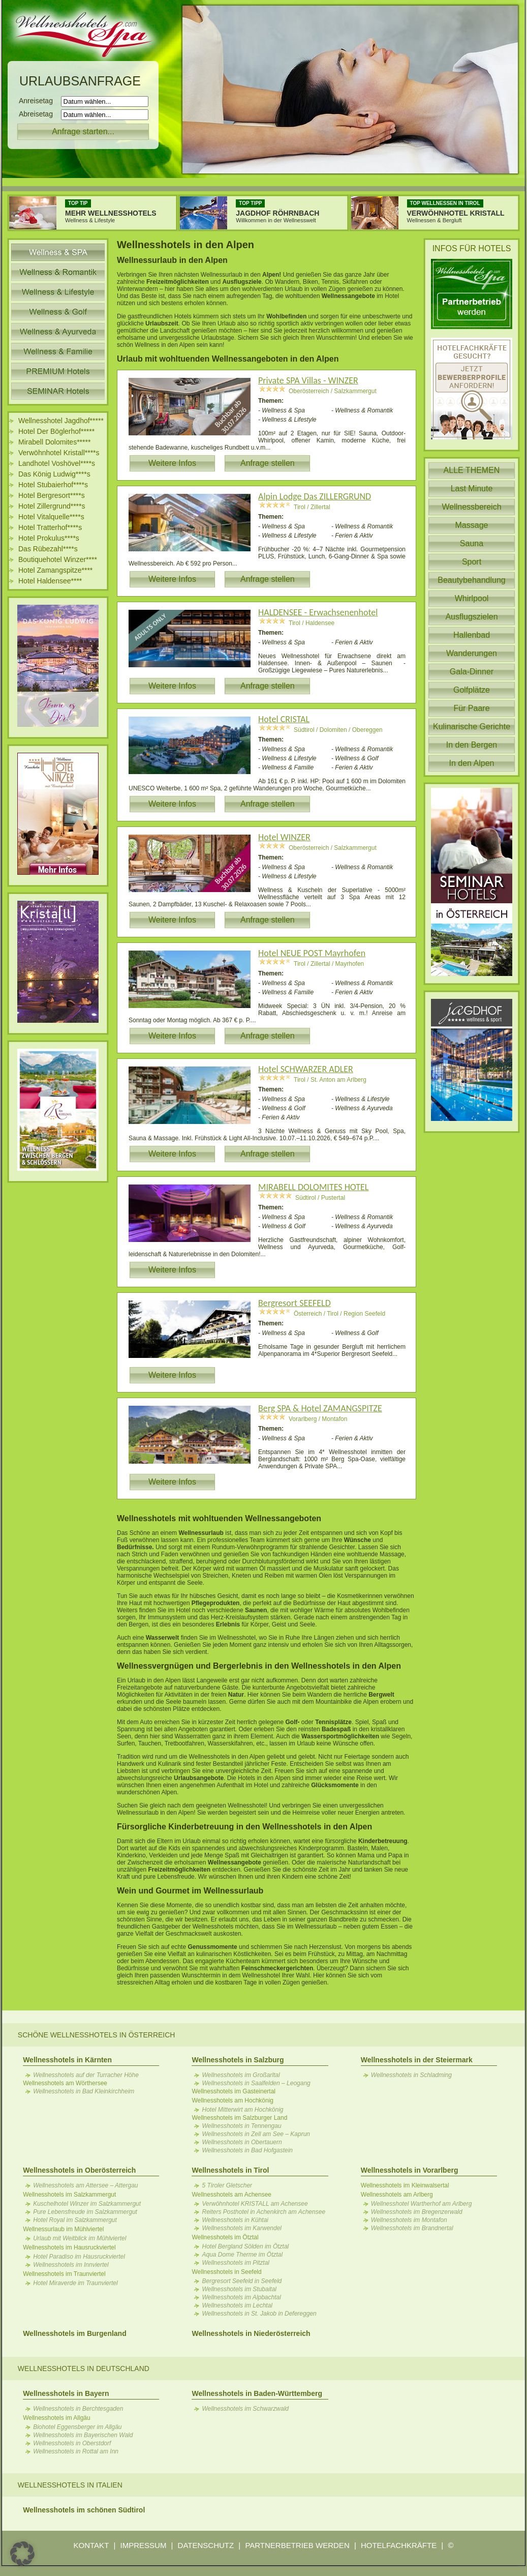  What do you see at coordinates (57, 559) in the screenshot?
I see `Boutiquehotel Winzer****` at bounding box center [57, 559].